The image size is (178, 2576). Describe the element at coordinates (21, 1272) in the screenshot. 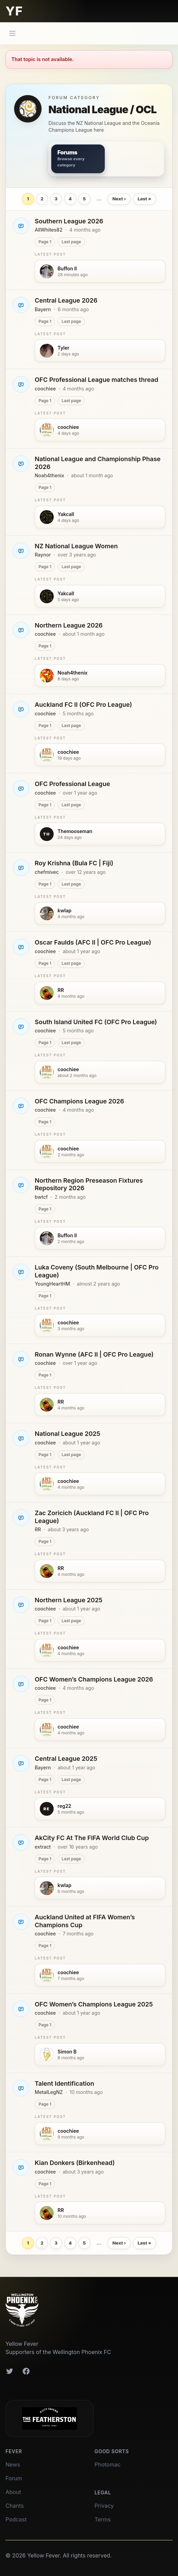

I see `[Open Luka Coveny (South Melbourne | OFC Pro League)]` at that location.